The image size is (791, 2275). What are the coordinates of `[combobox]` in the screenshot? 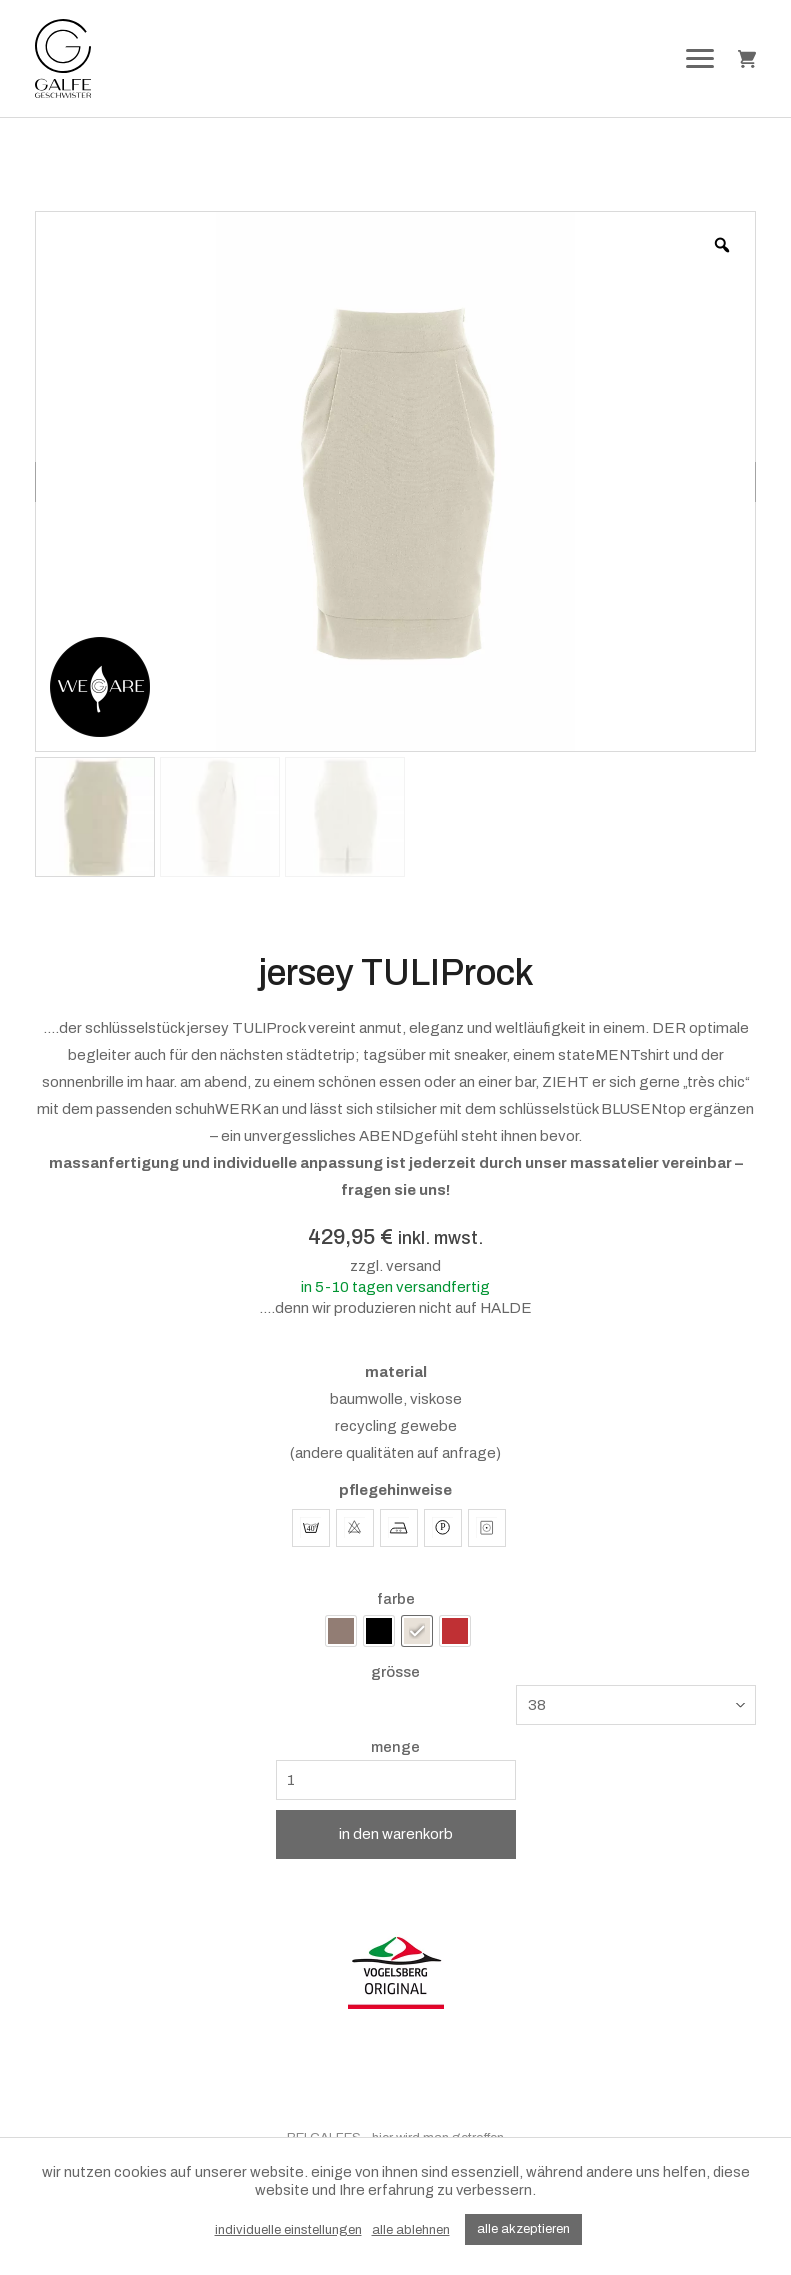 It's located at (636, 1705).